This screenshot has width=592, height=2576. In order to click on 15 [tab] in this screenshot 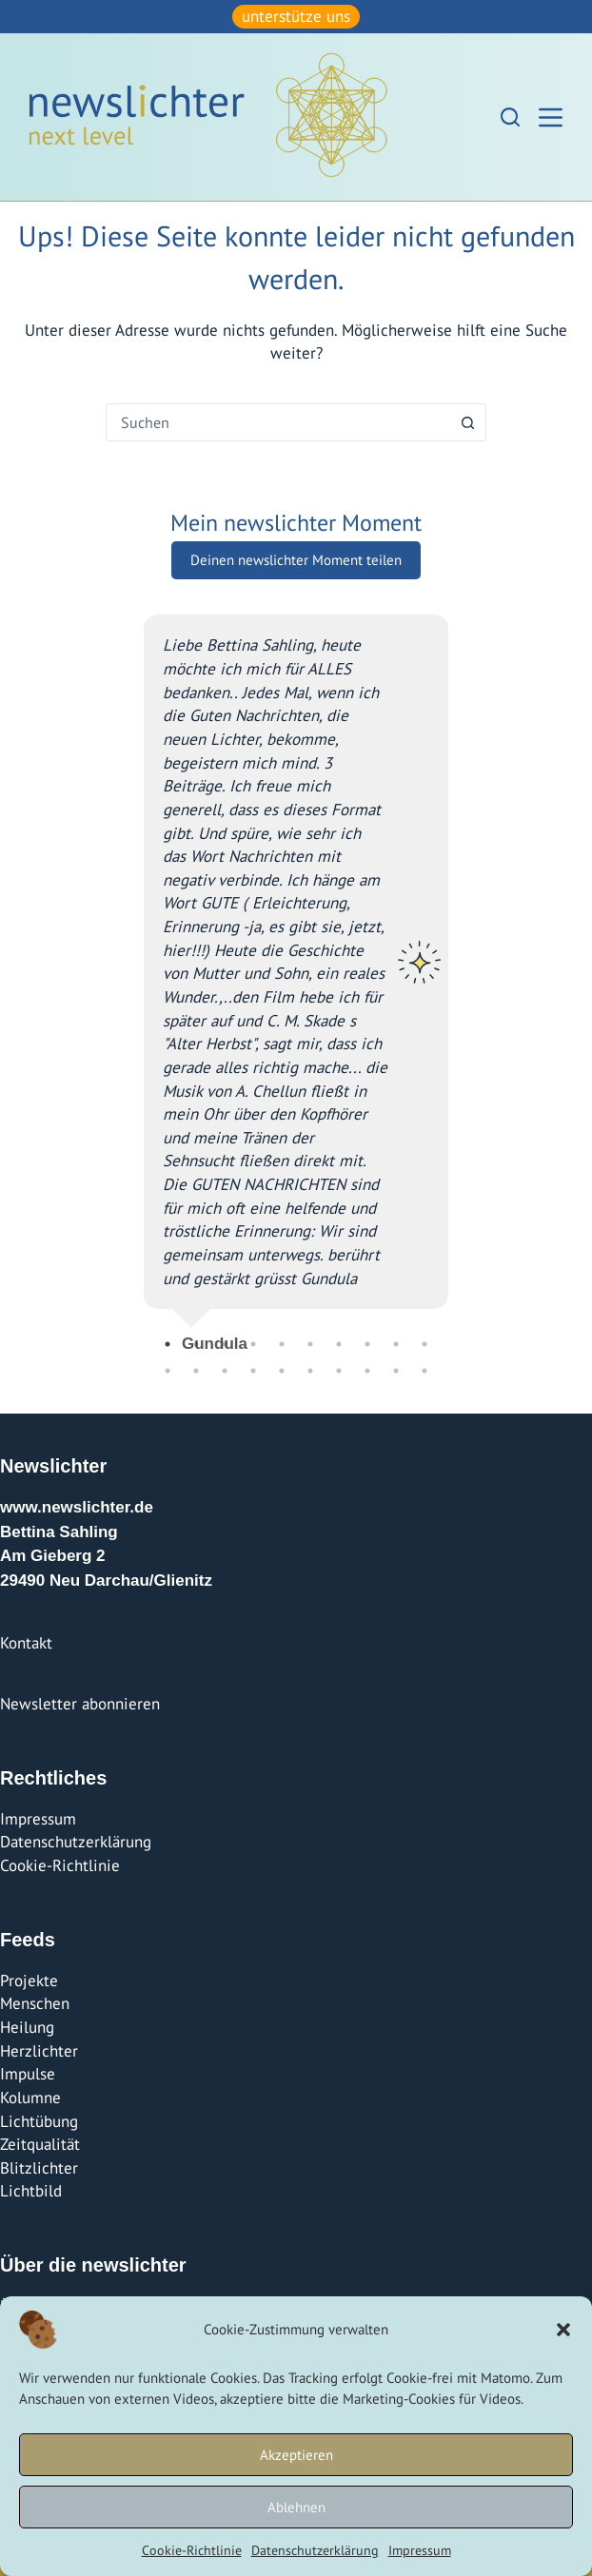, I will do `click(281, 1370)`.